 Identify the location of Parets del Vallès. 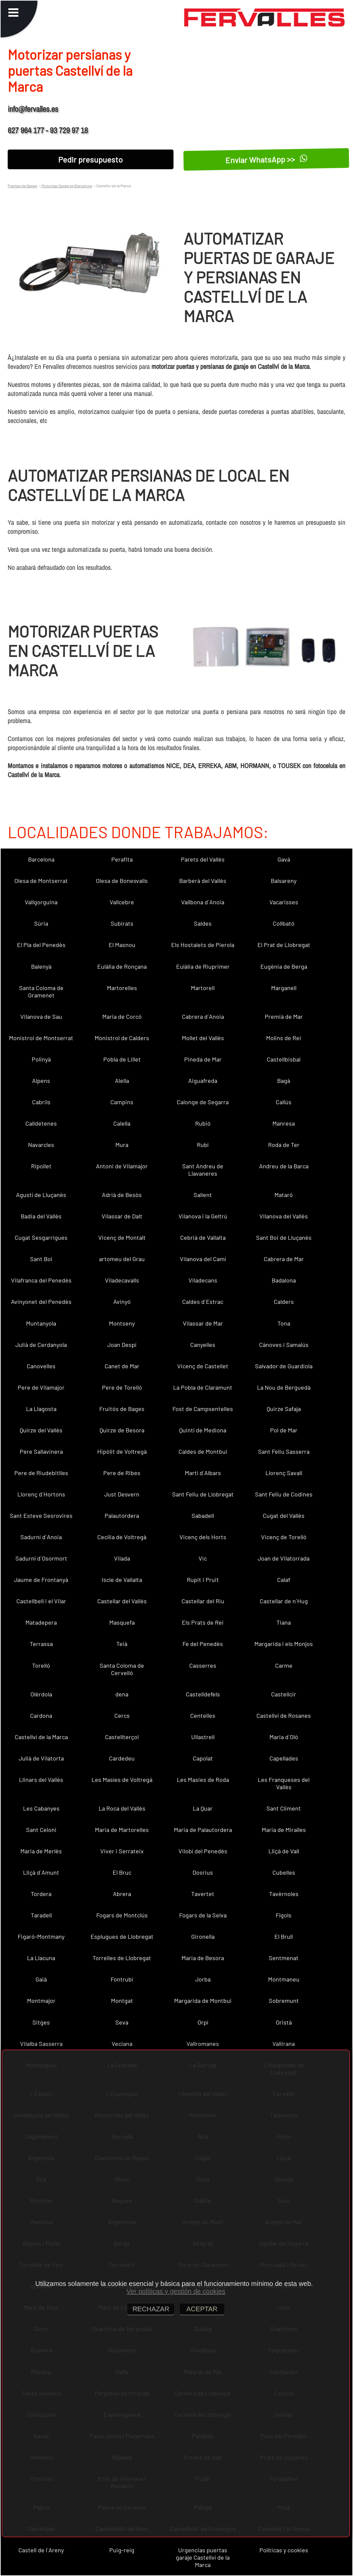
(203, 859).